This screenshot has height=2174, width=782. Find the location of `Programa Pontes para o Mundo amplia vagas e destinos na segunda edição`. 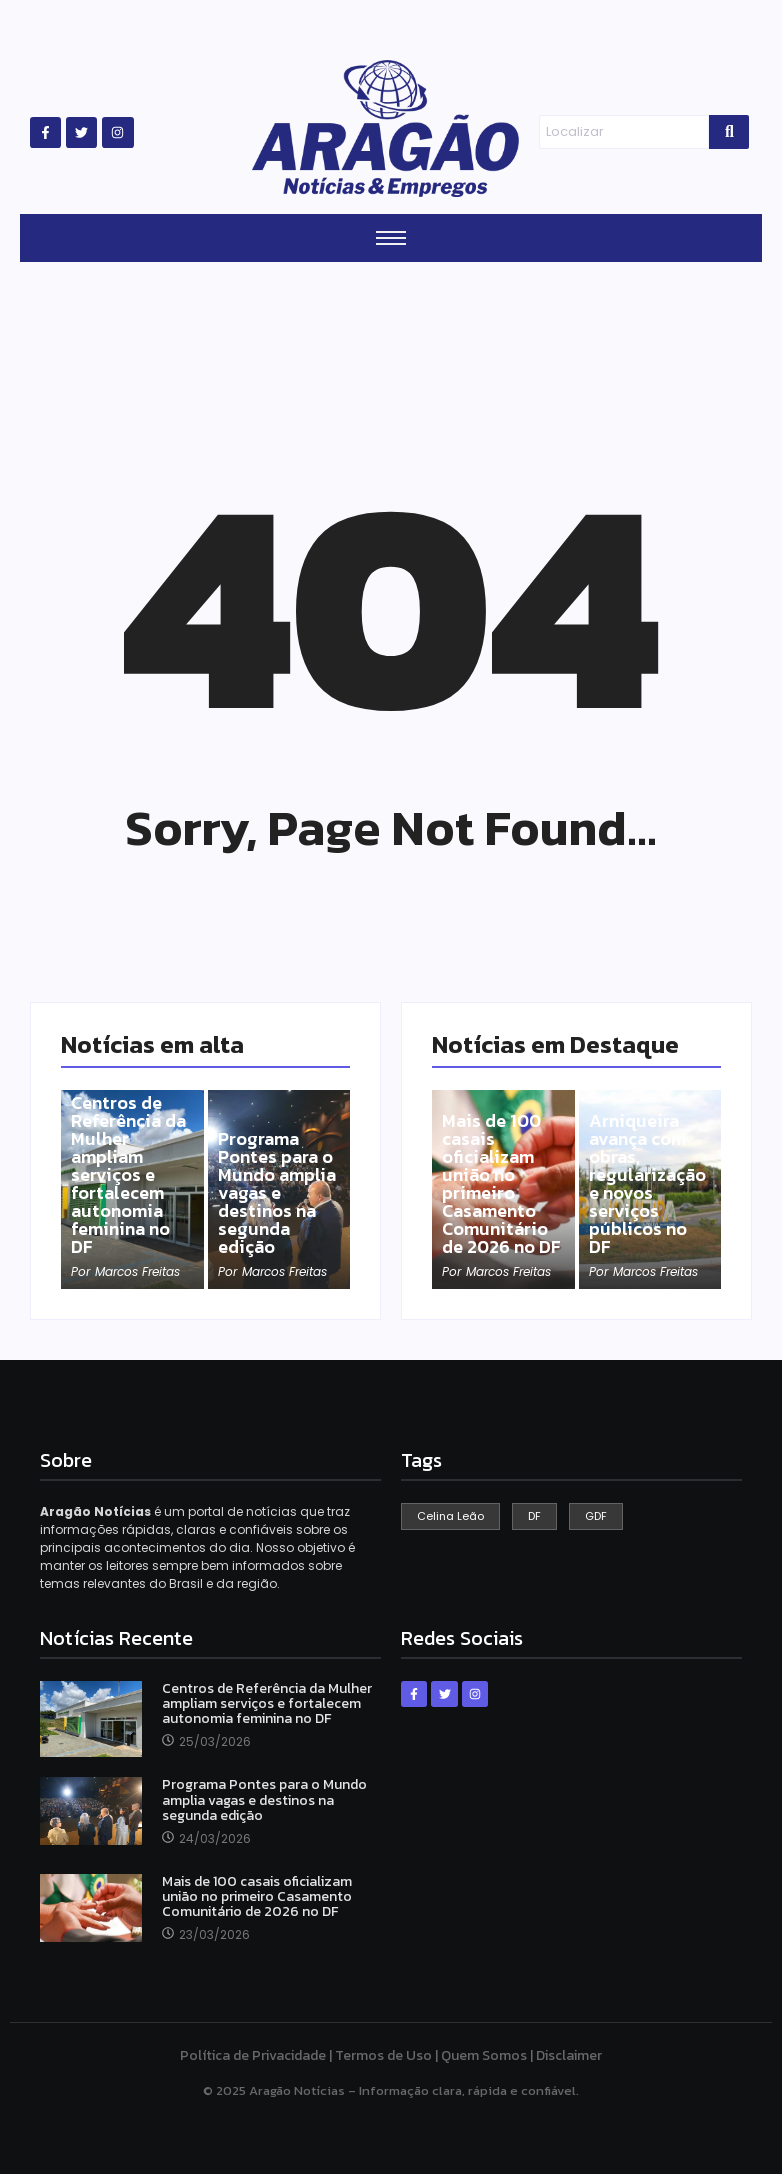

Programa Pontes para o Mundo amplia vagas e destinos na segunda edição is located at coordinates (277, 1193).